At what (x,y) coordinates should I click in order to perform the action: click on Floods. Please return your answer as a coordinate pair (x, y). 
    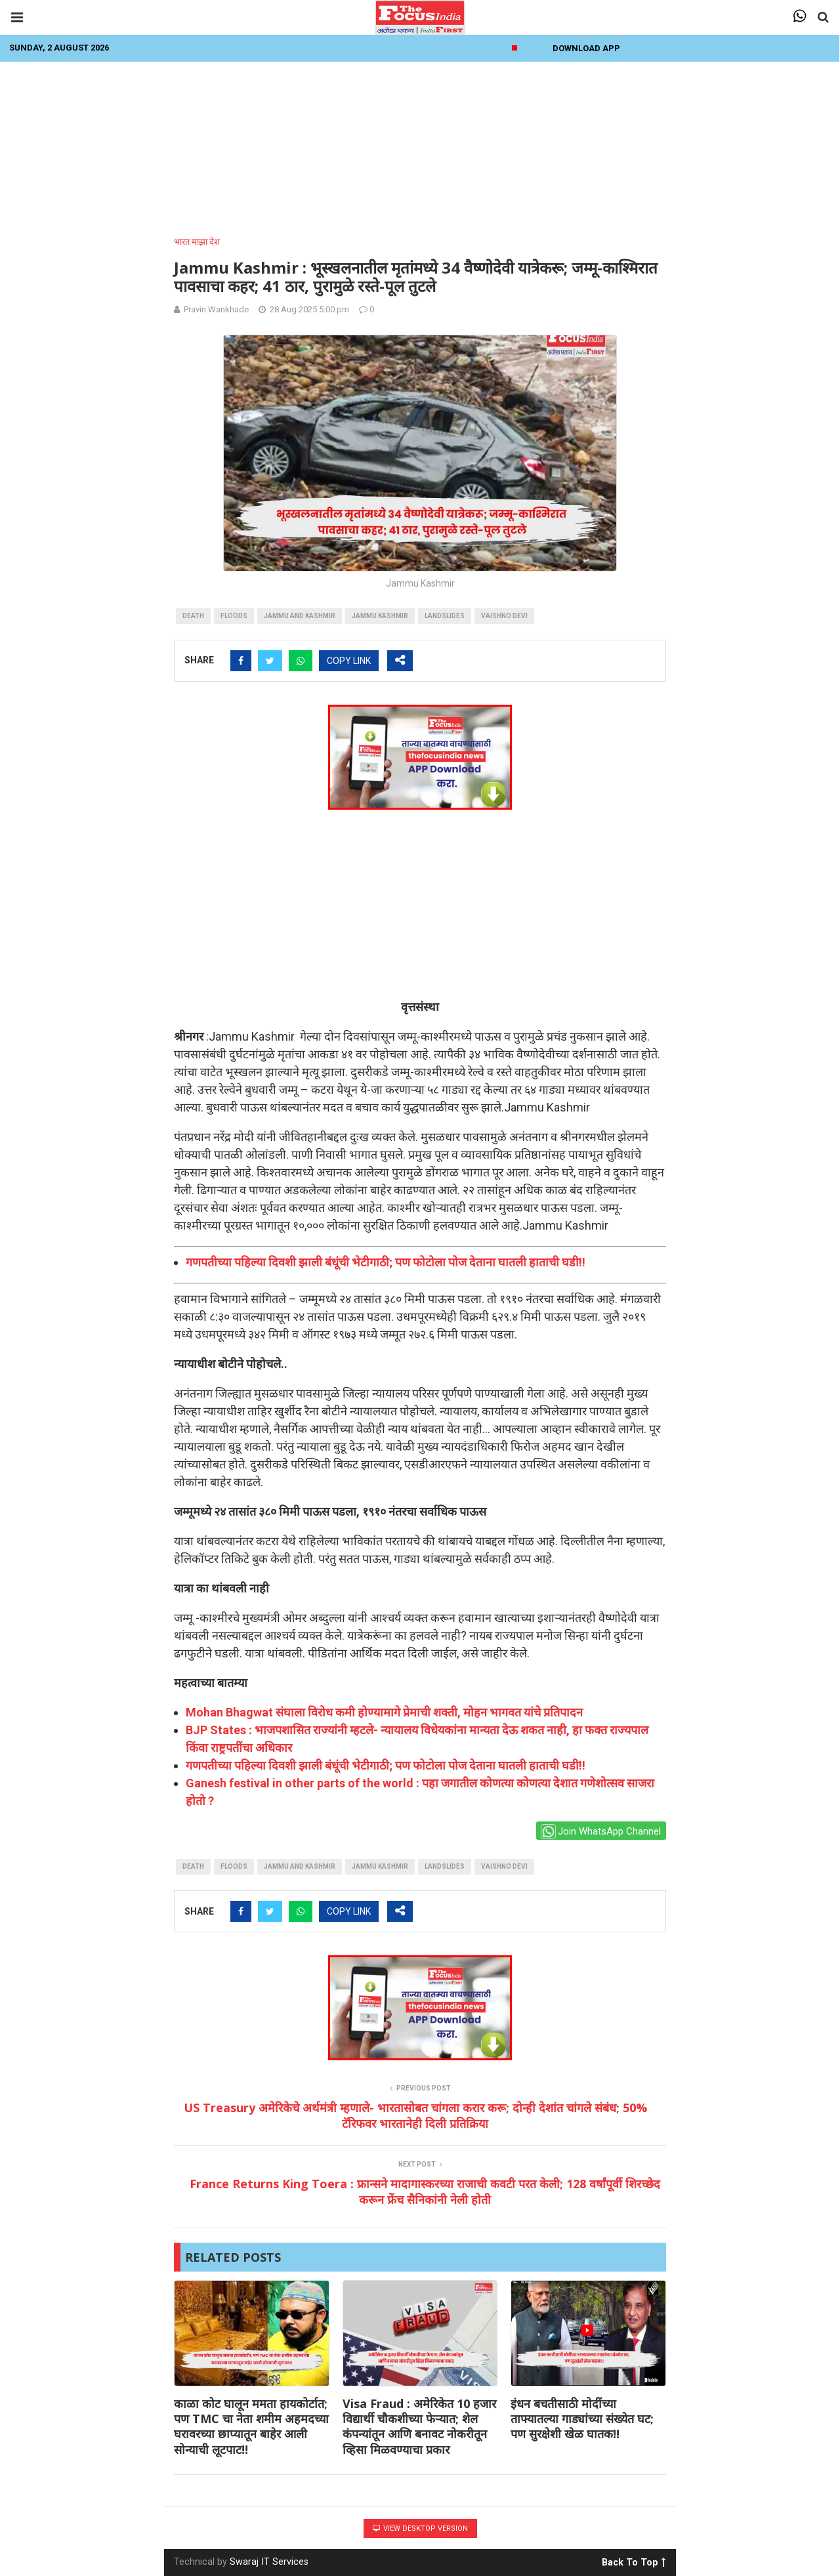
    Looking at the image, I should click on (233, 615).